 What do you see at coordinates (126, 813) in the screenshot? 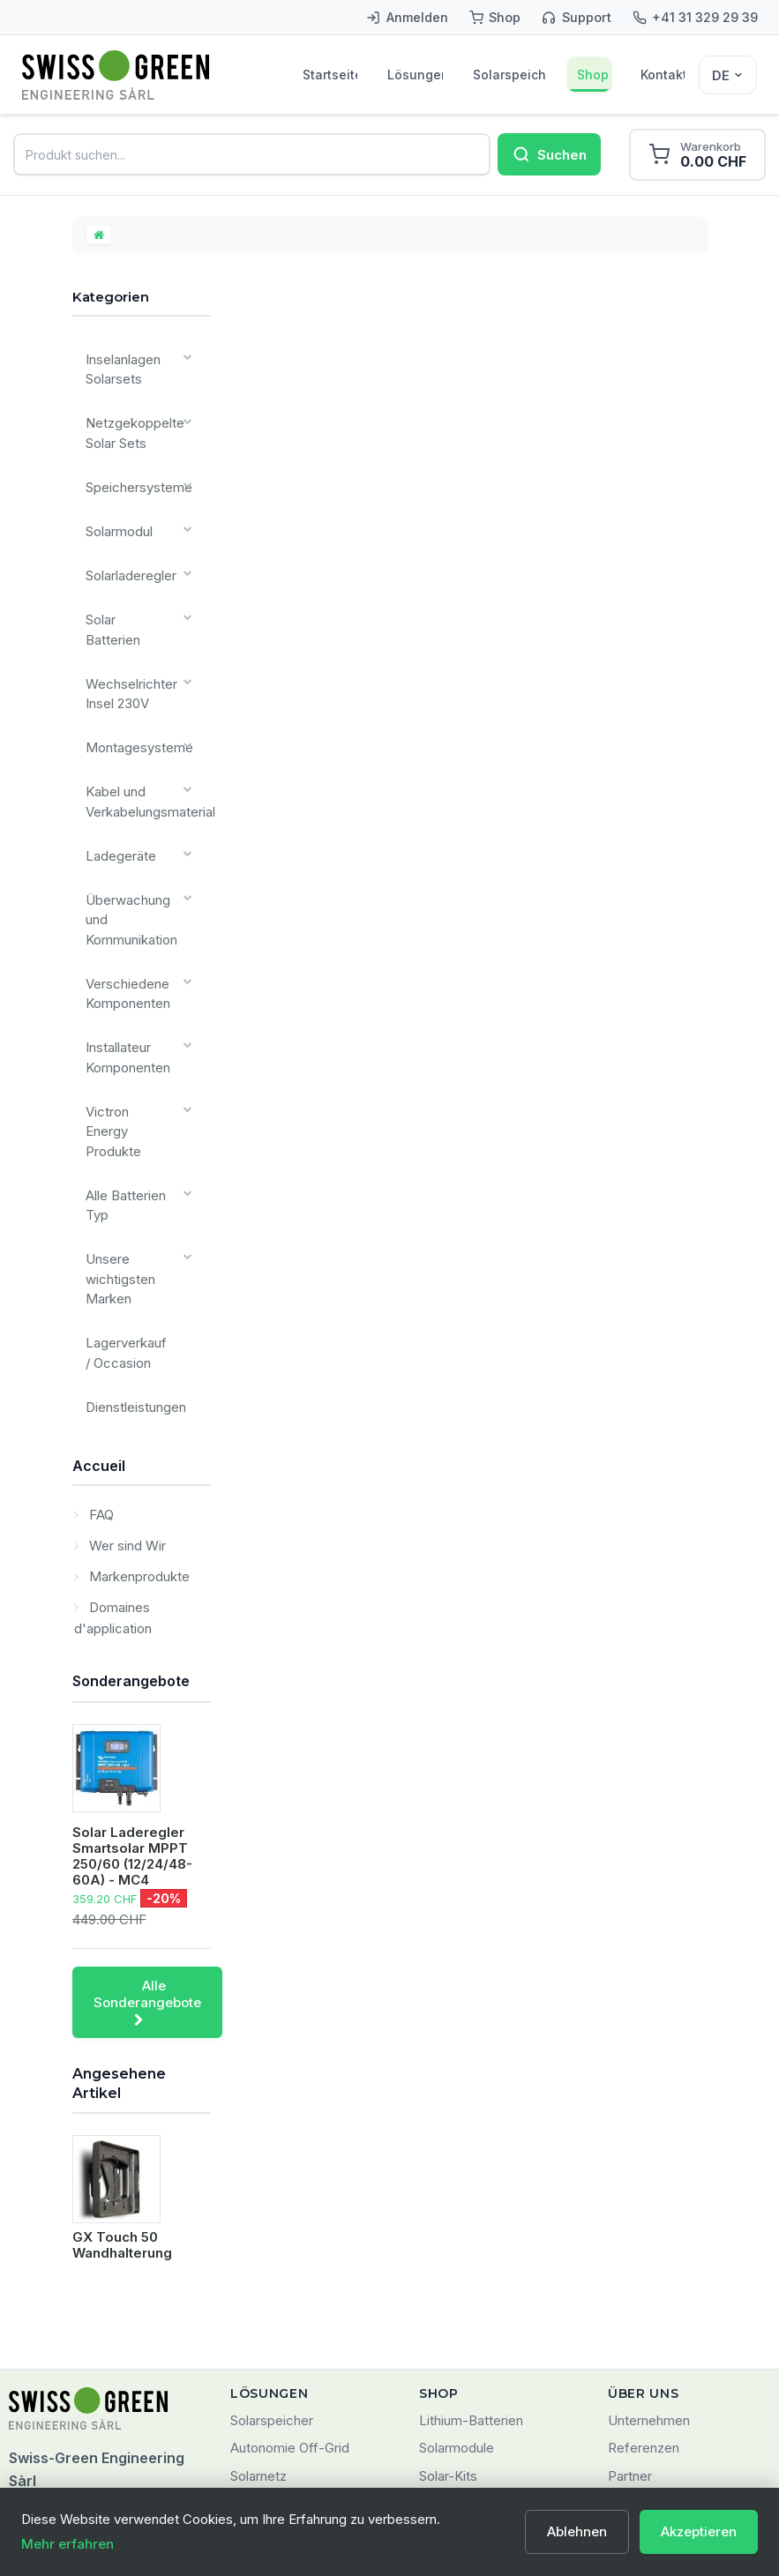
I see `Überwachung und Kommunikation` at bounding box center [126, 813].